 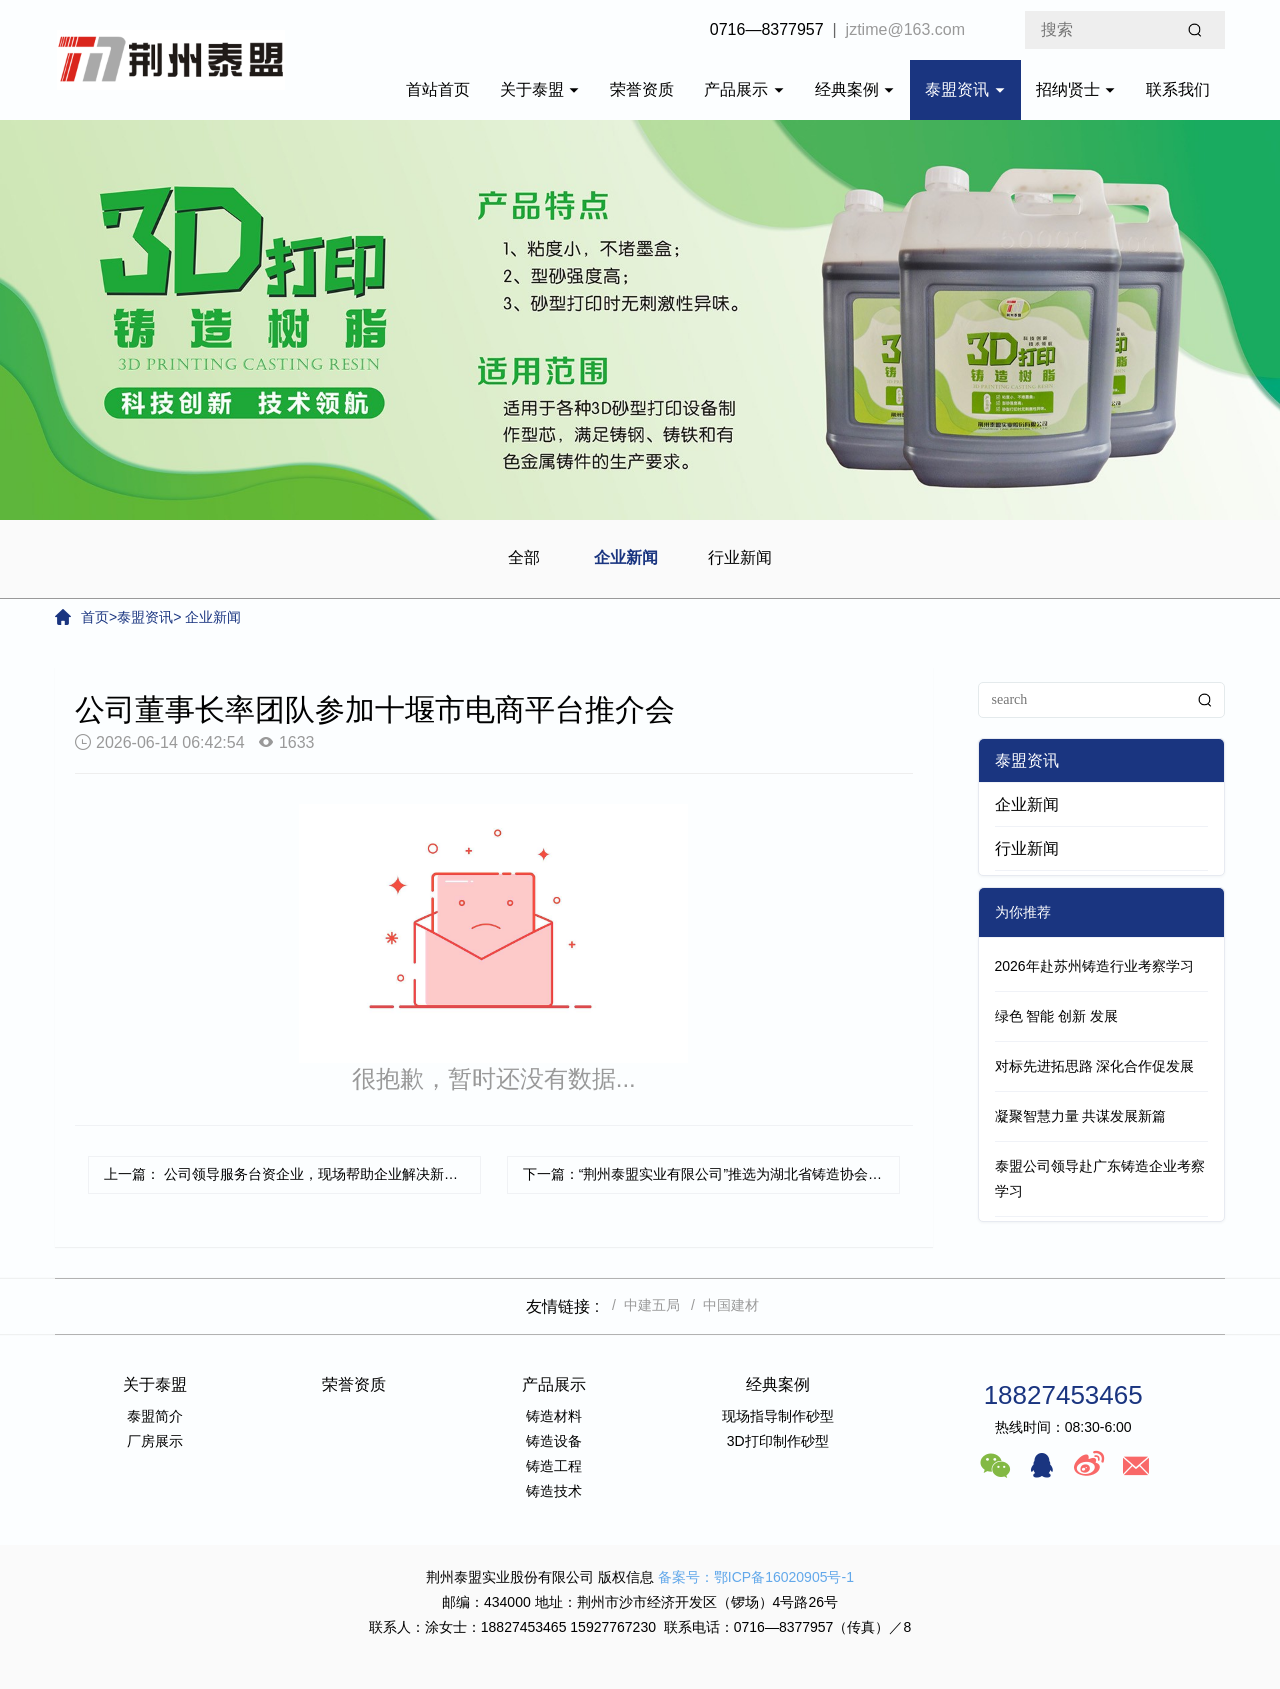 I want to click on 泰盟简介, so click(x=155, y=1416).